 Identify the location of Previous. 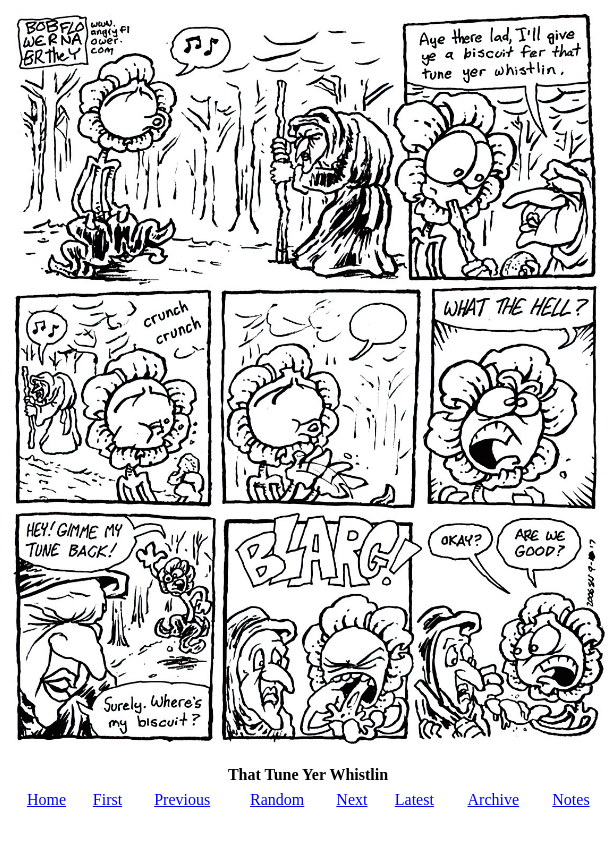
(182, 799).